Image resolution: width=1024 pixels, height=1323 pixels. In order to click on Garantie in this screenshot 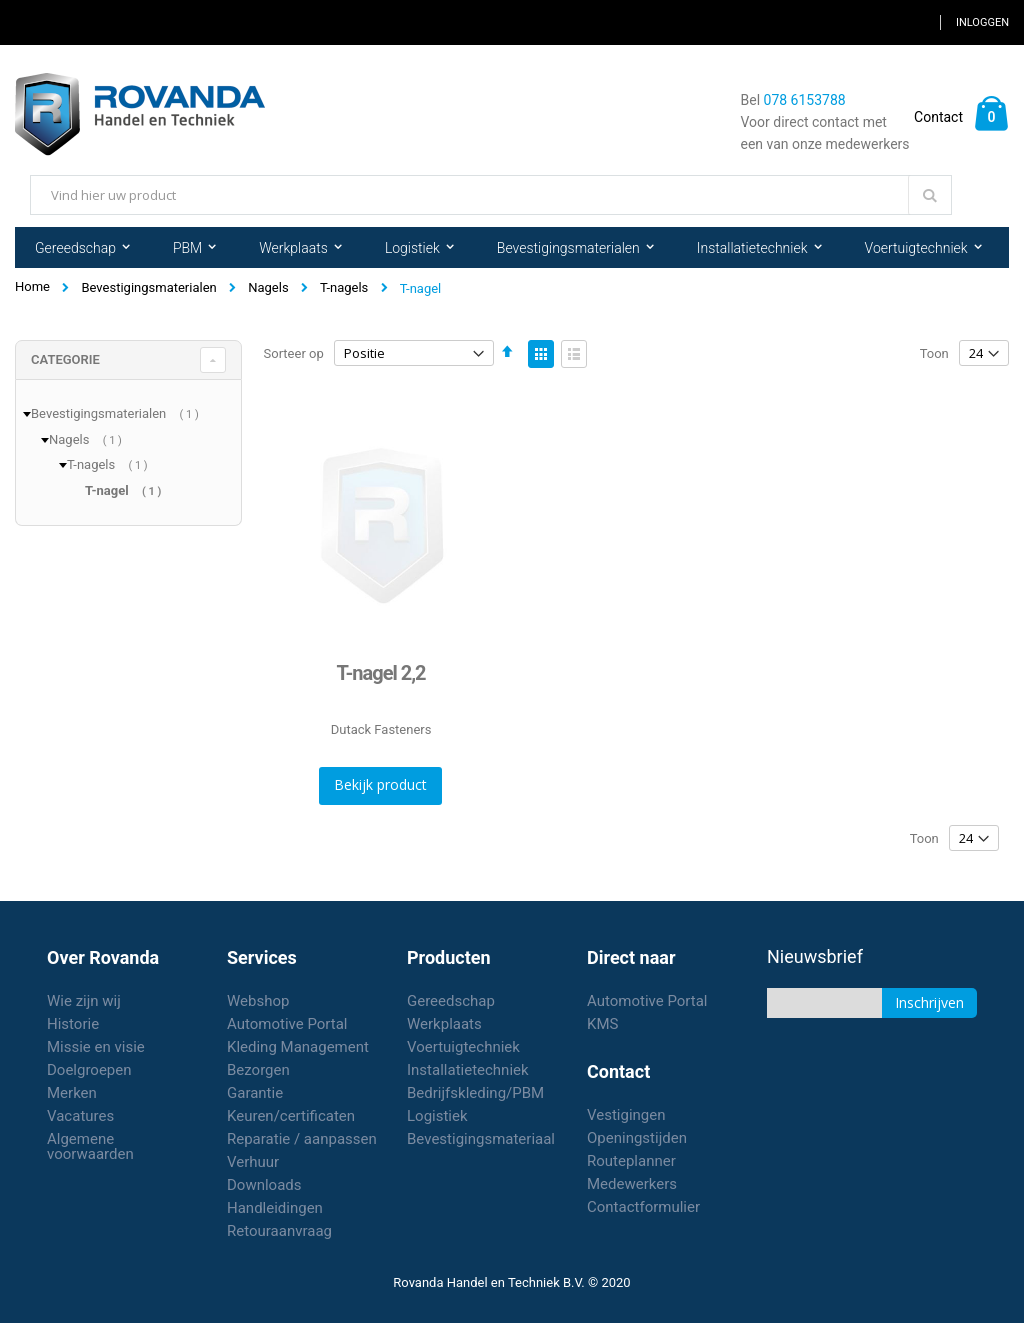, I will do `click(255, 1093)`.